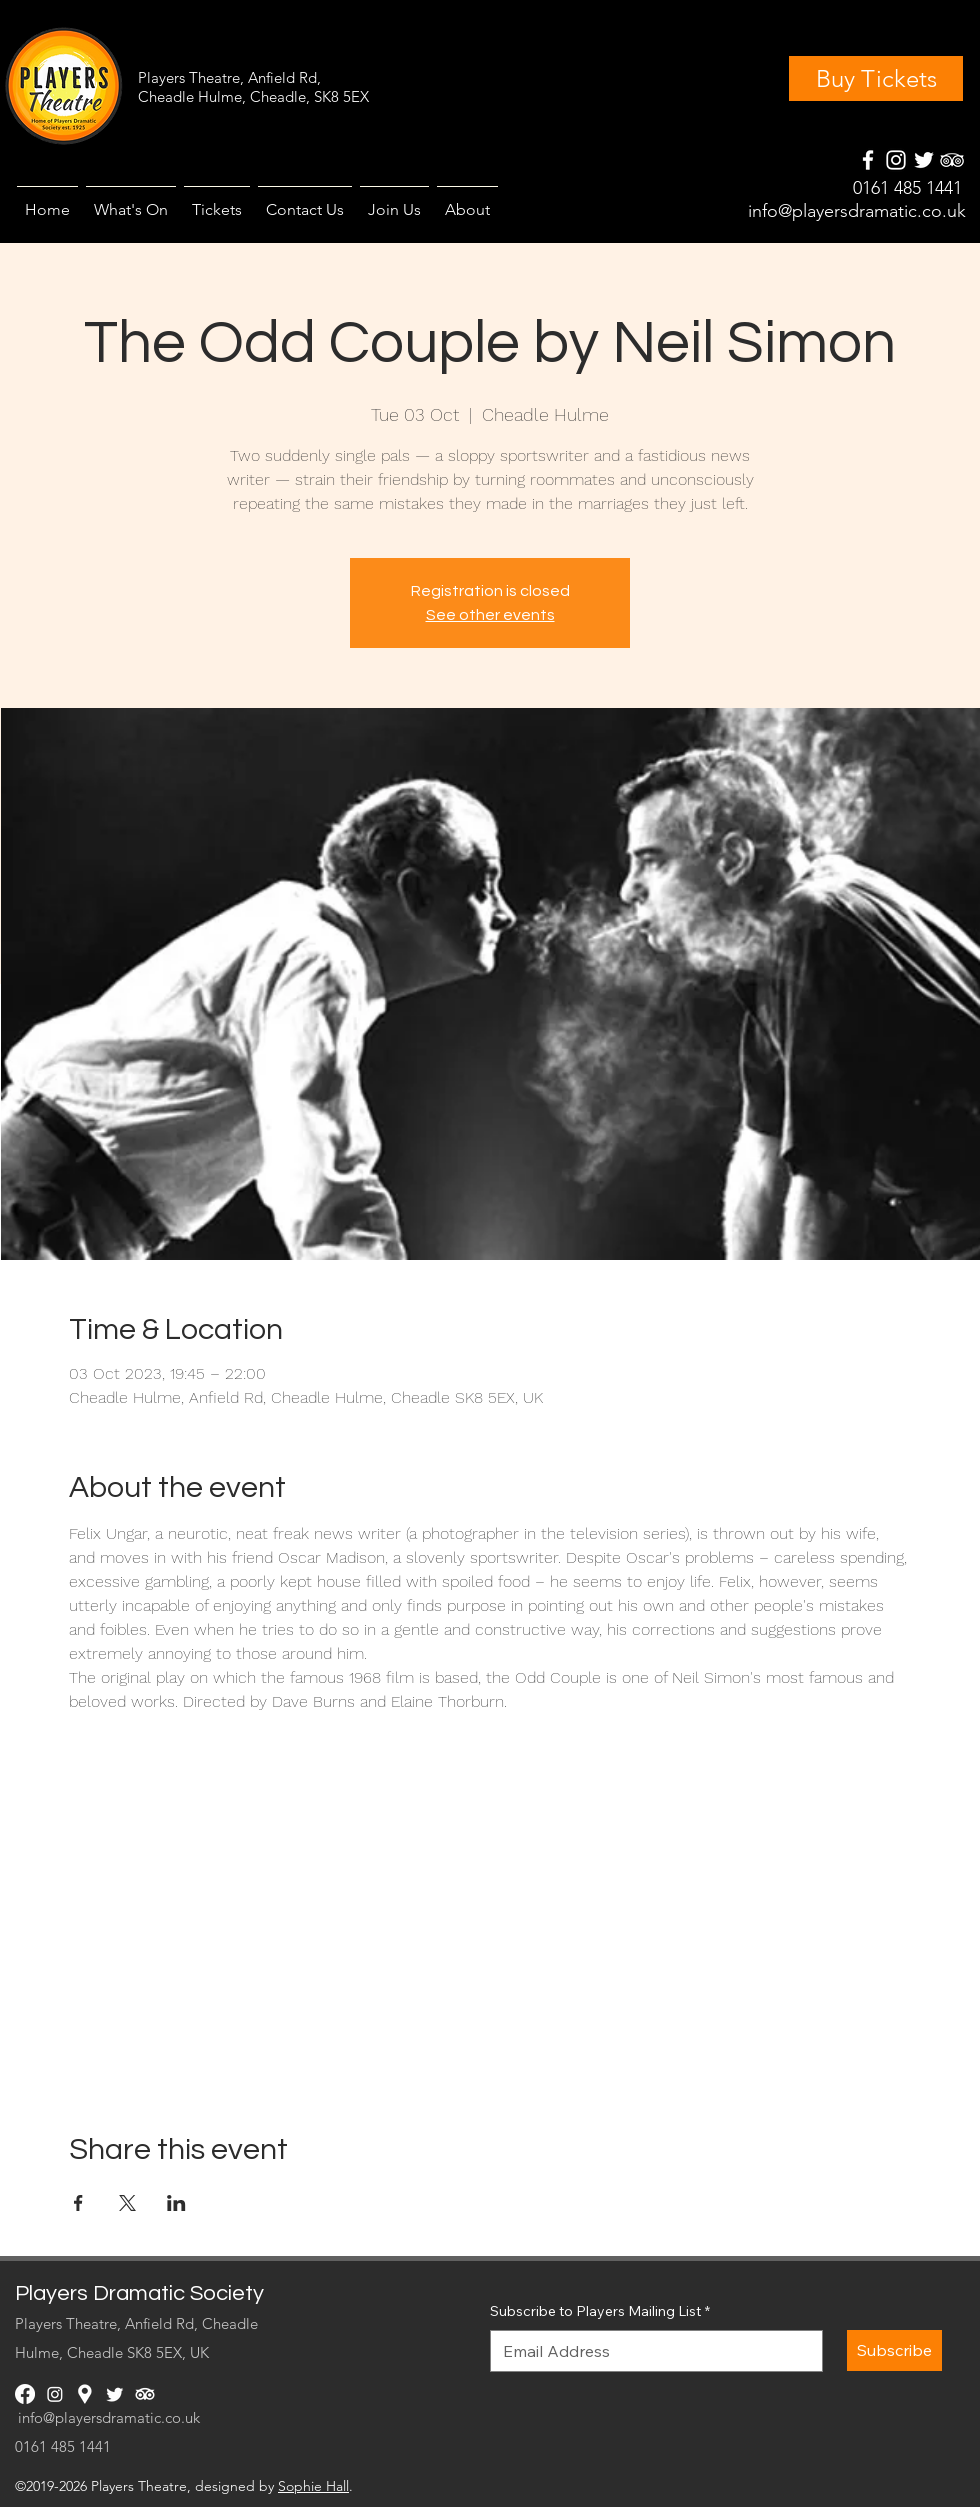 The image size is (980, 2507). Describe the element at coordinates (176, 2203) in the screenshot. I see `[Share event on LinkedIn]` at that location.